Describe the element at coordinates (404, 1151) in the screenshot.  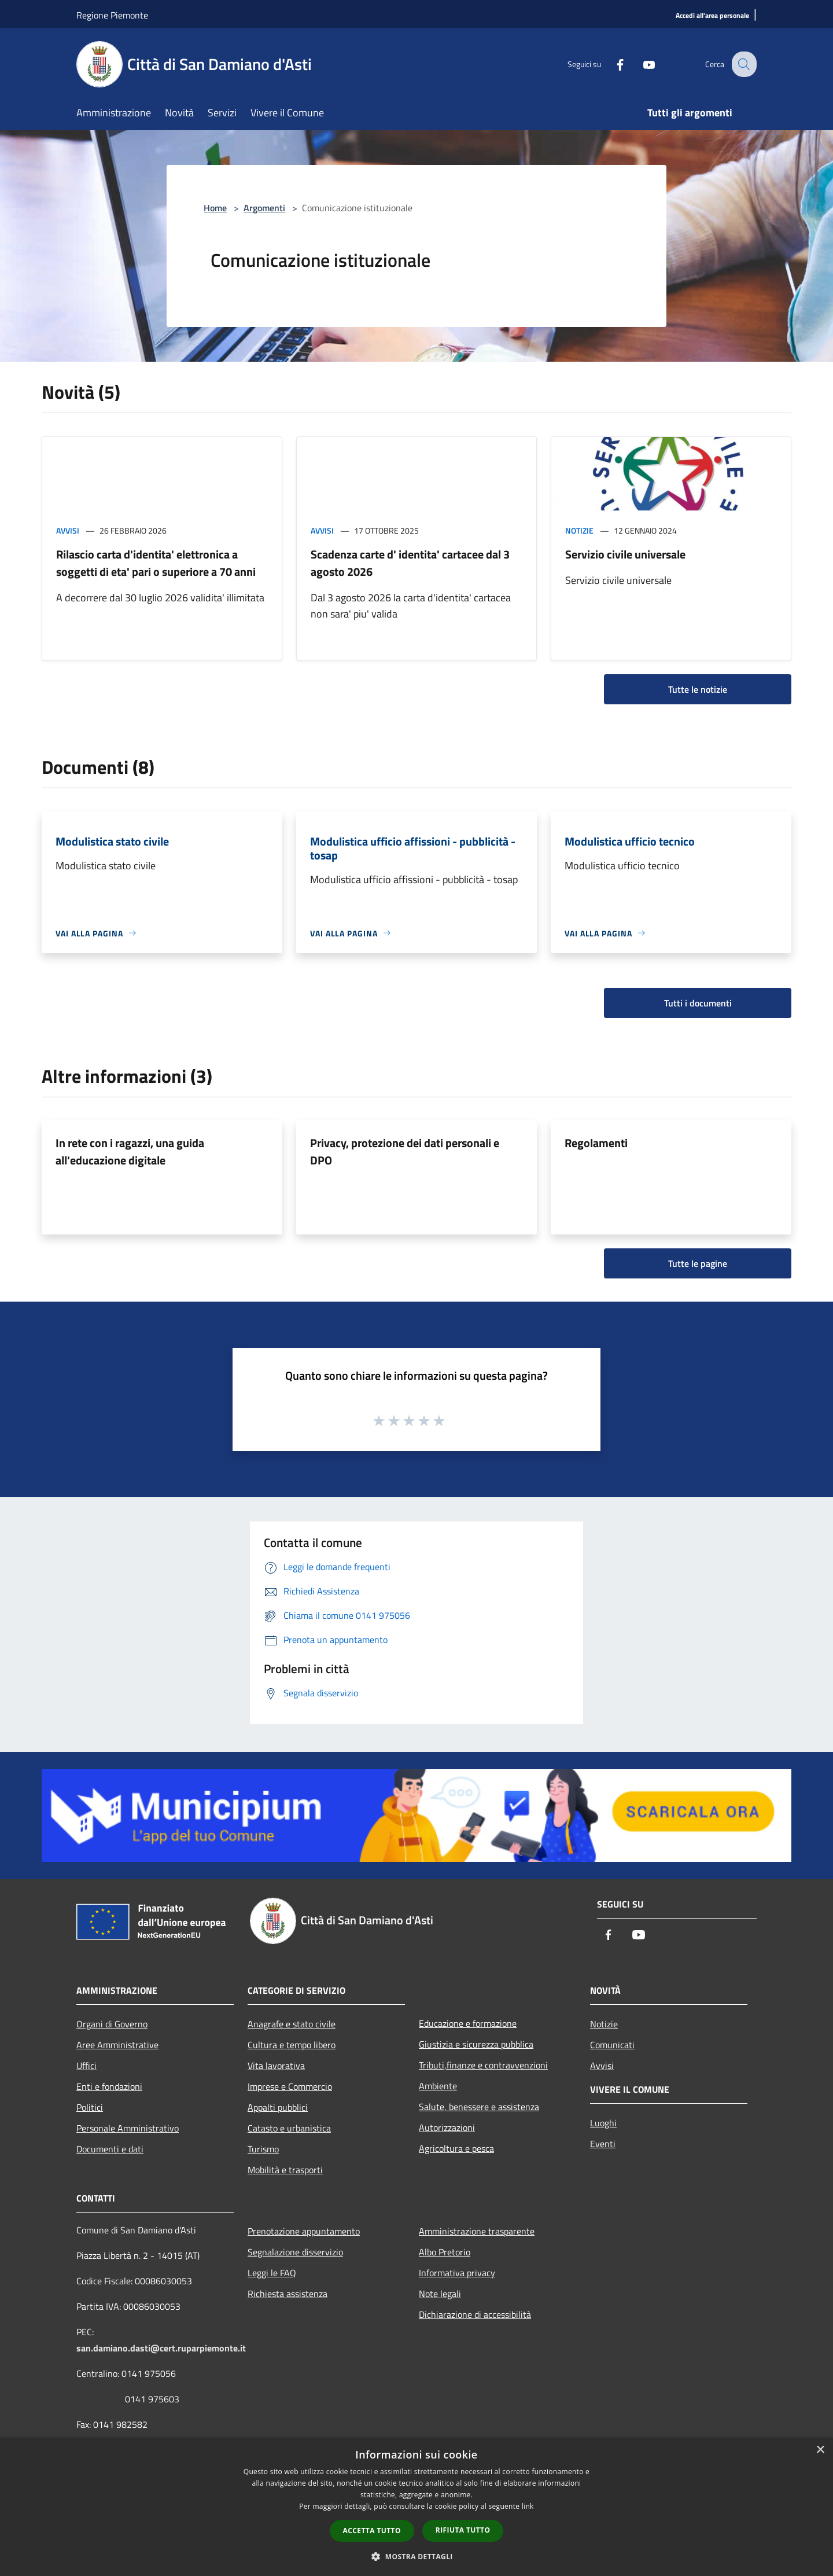
I see `Privacy, protezione dei dati personali e DPO` at that location.